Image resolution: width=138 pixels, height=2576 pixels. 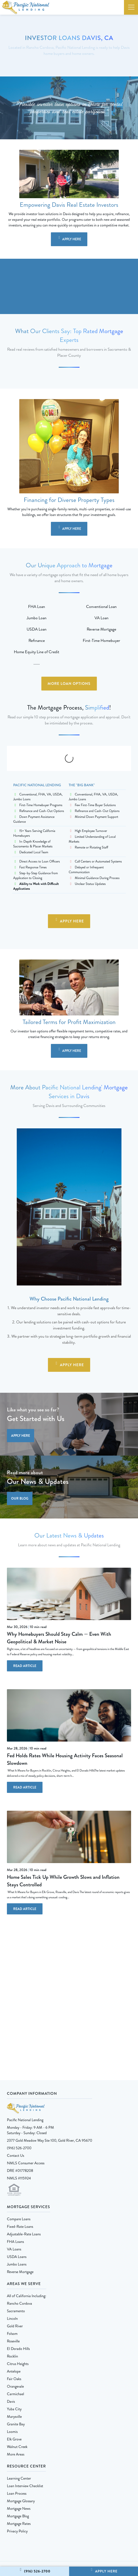 What do you see at coordinates (14, 2348) in the screenshot?
I see `Fair Oaks` at bounding box center [14, 2348].